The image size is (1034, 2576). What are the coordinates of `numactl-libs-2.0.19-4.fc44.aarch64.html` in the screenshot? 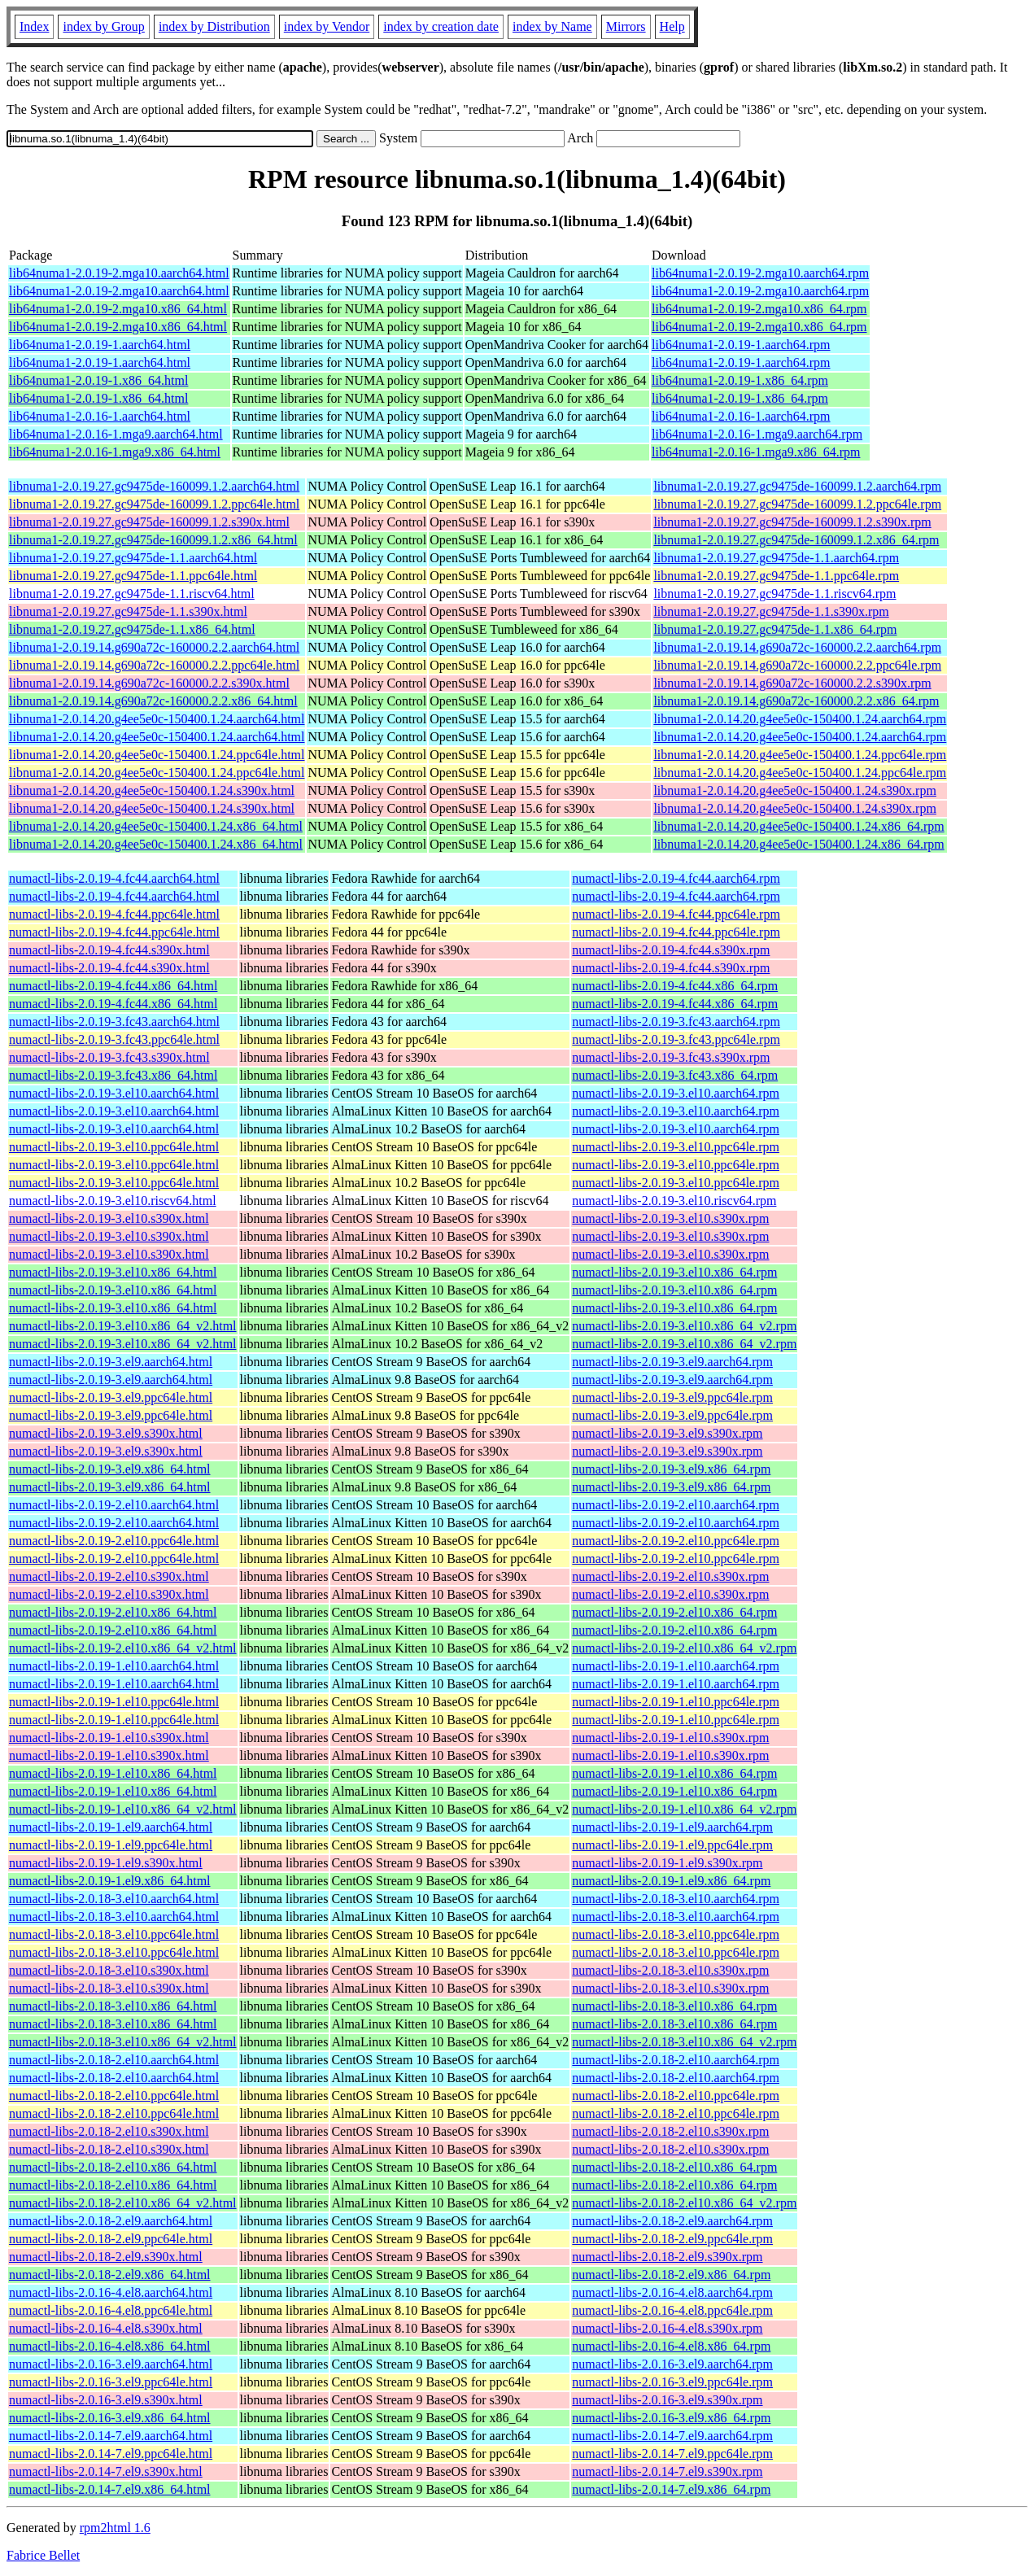 It's located at (114, 878).